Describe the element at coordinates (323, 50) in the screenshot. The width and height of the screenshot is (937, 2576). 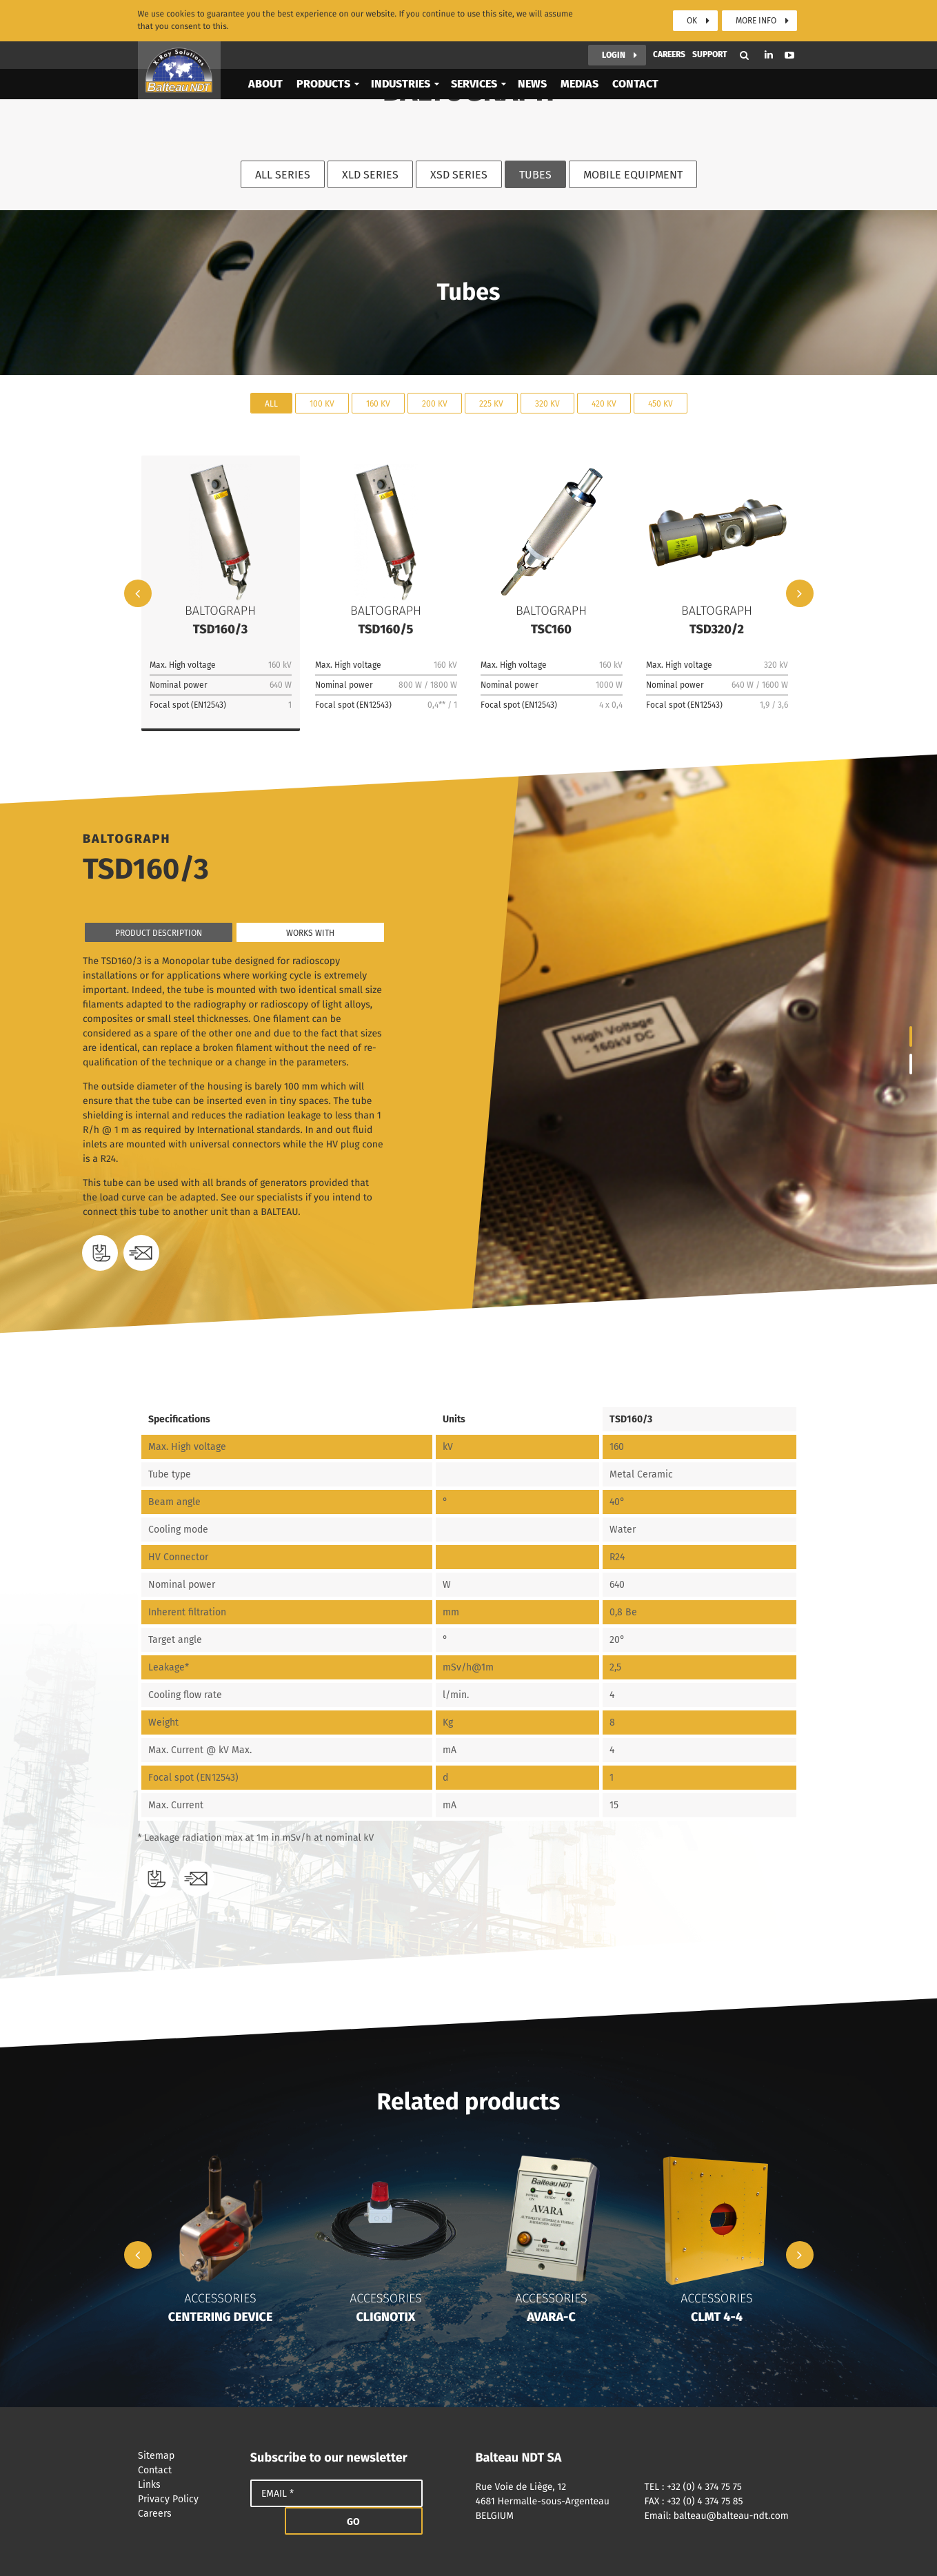
I see `Products` at that location.